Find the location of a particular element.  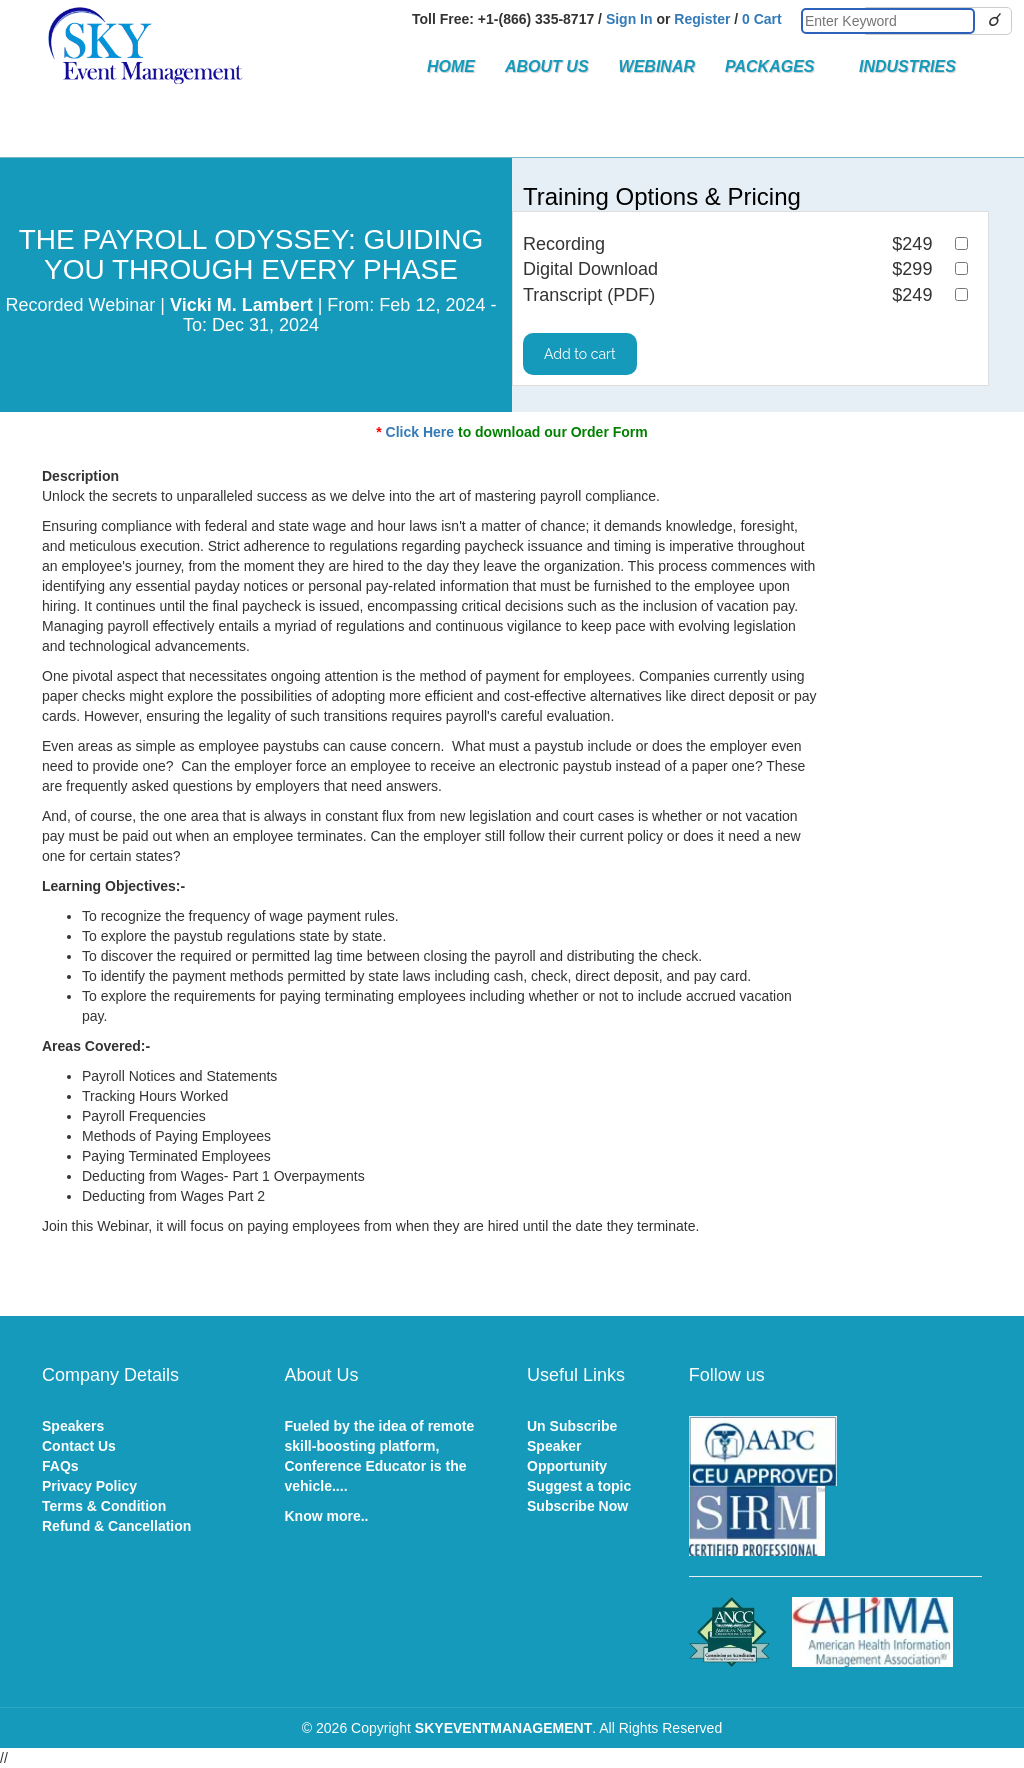

Webinar is located at coordinates (657, 66).